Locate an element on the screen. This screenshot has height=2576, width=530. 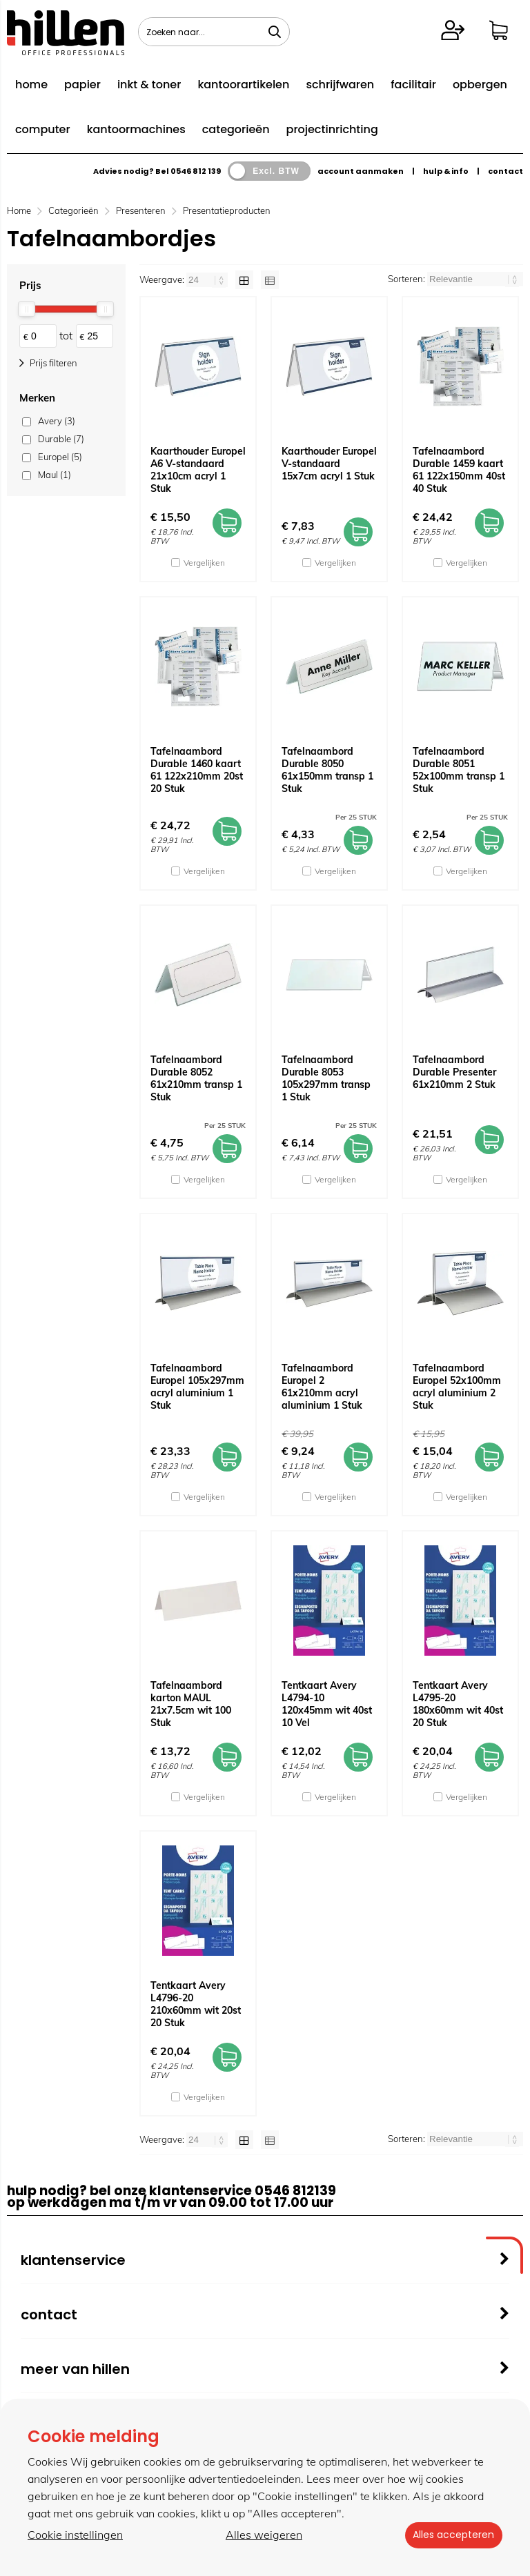
Alles accepteren is located at coordinates (450, 2535).